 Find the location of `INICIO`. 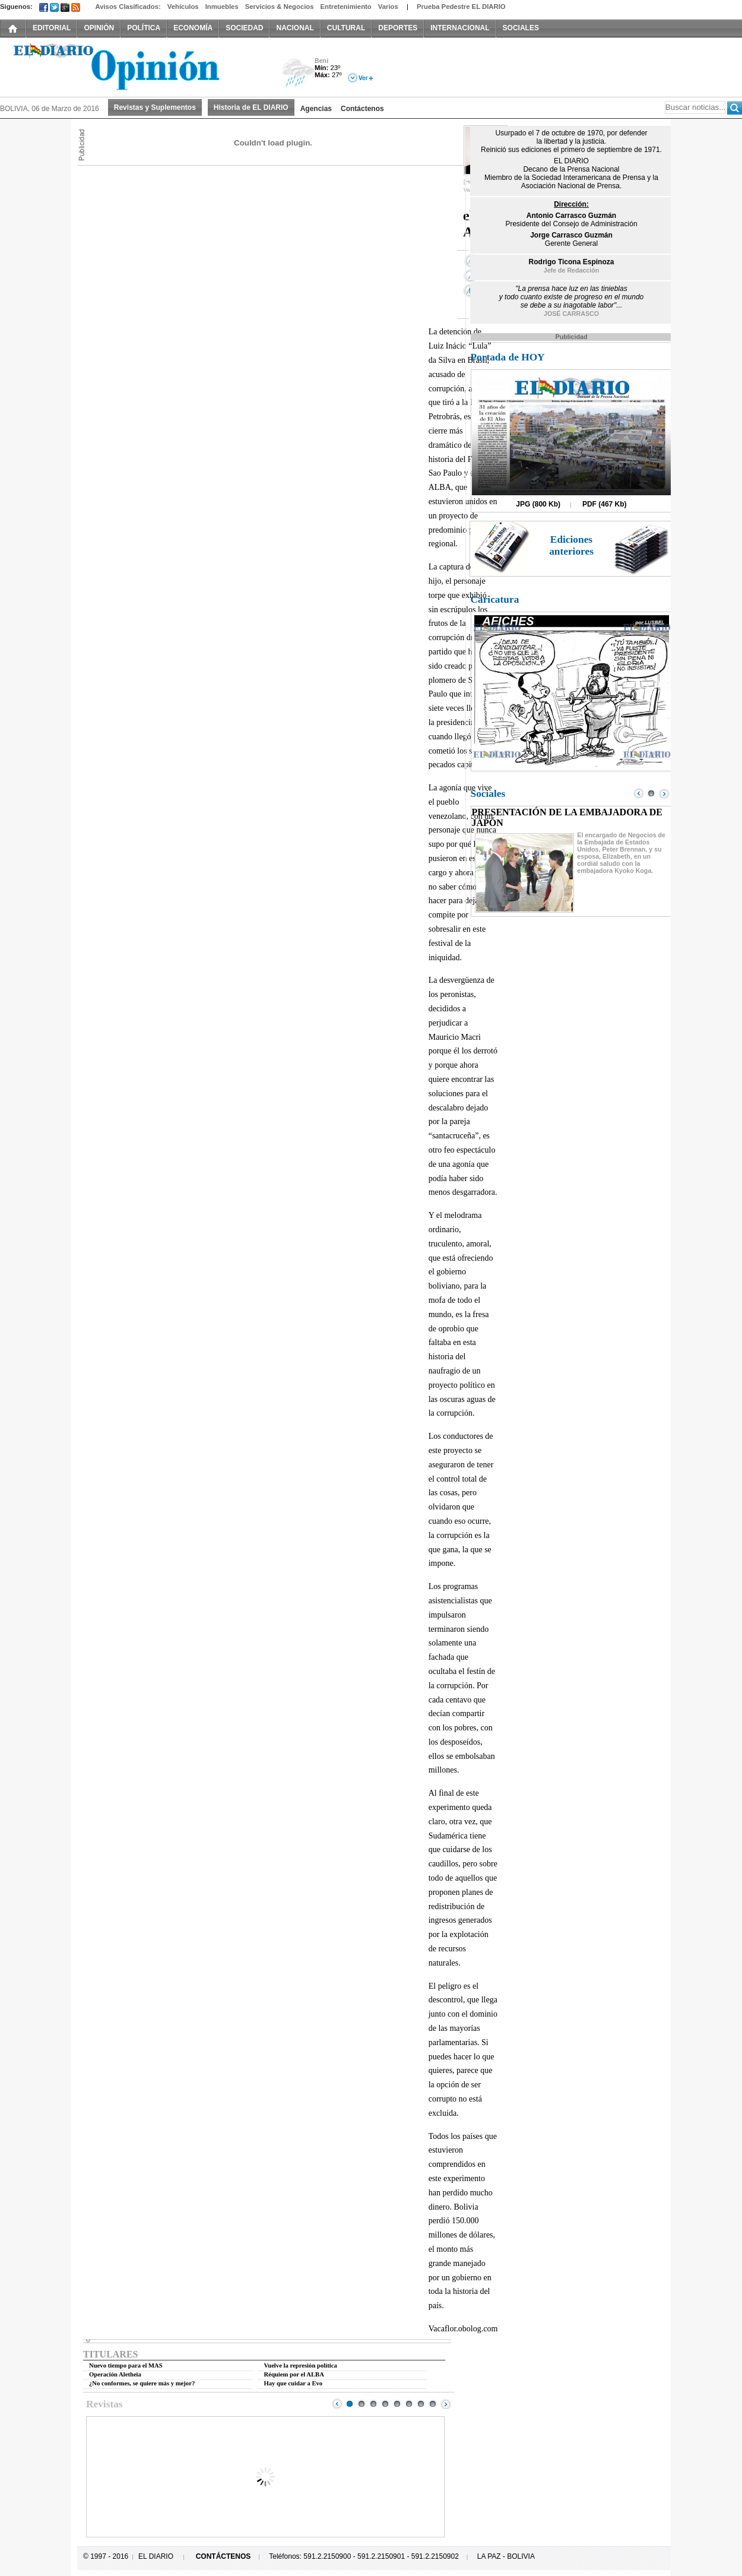

INICIO is located at coordinates (13, 28).